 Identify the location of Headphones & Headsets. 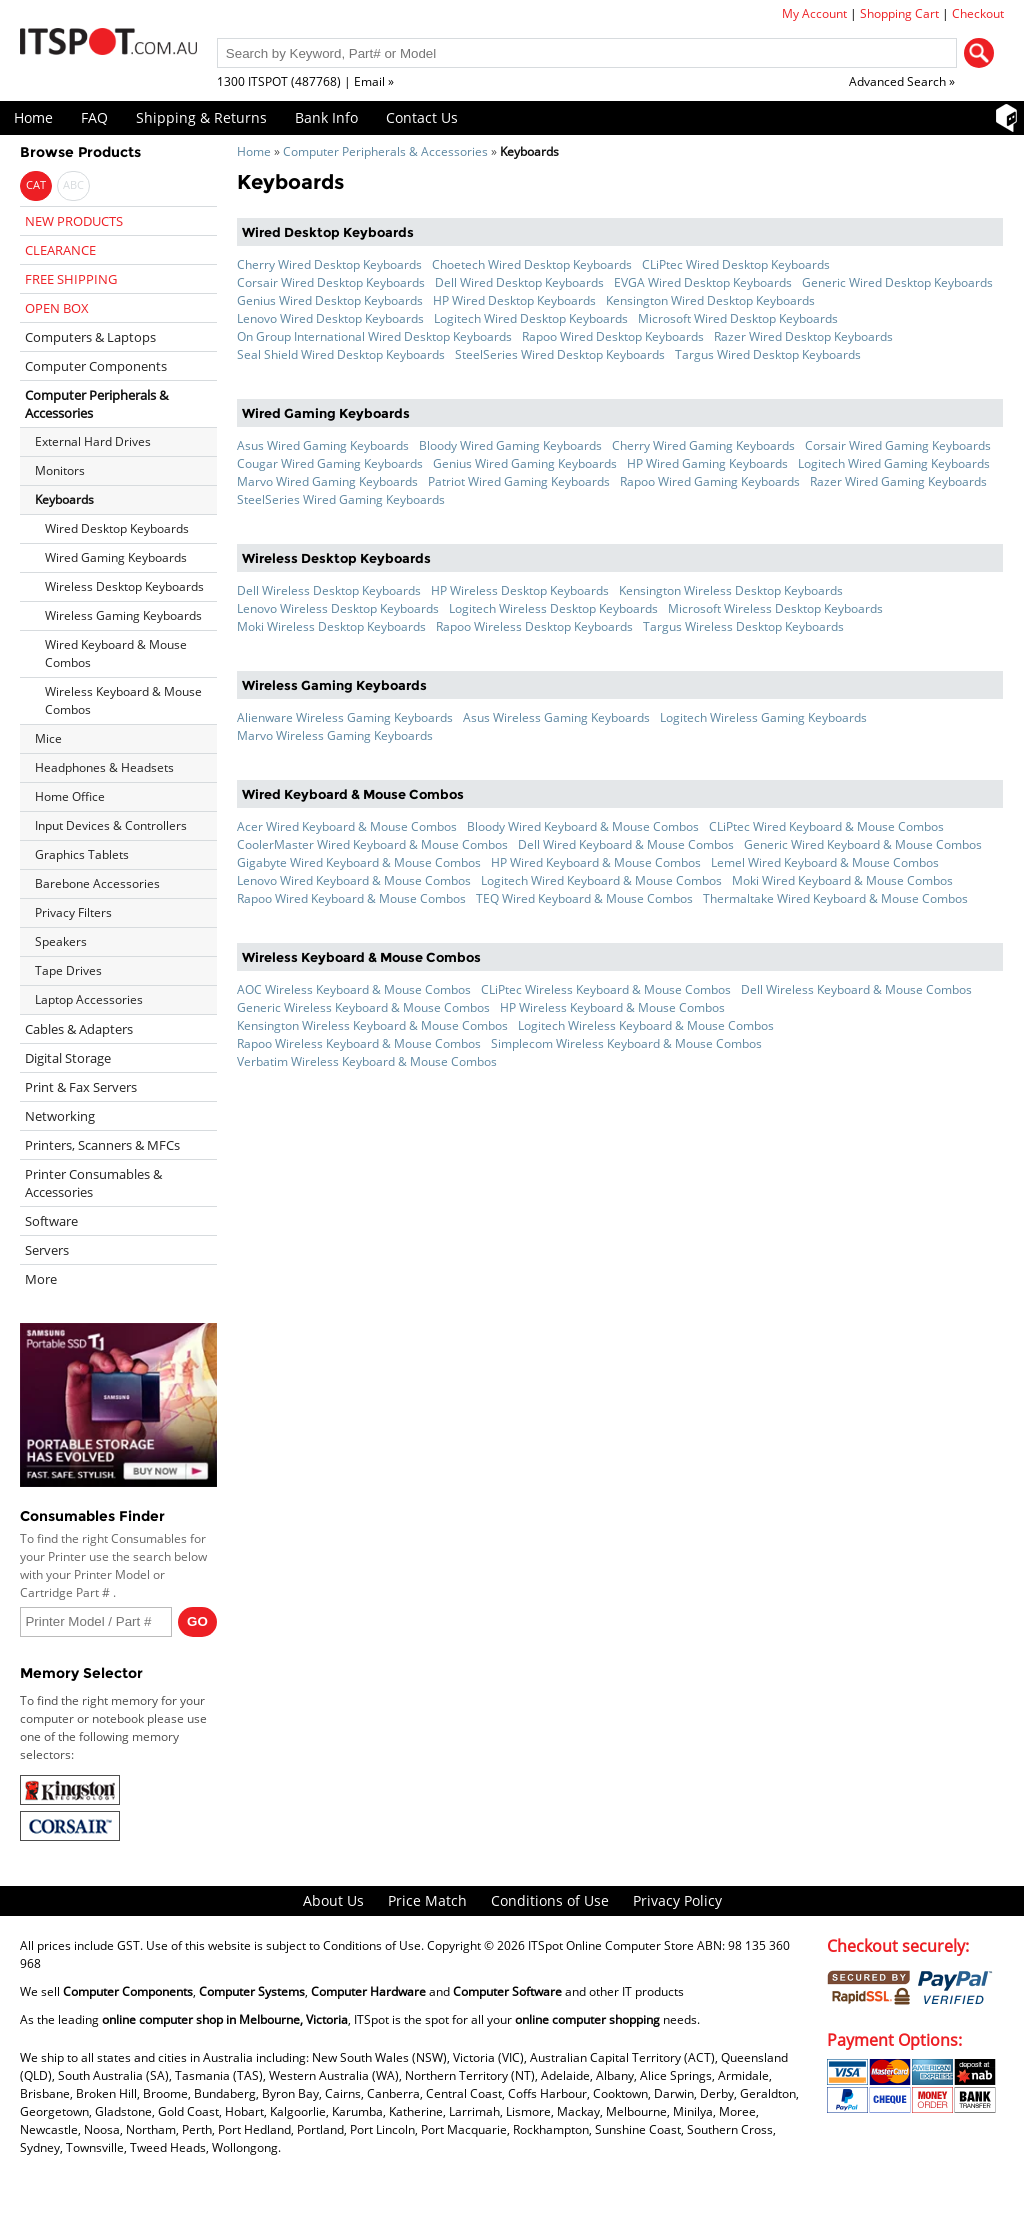
(104, 767).